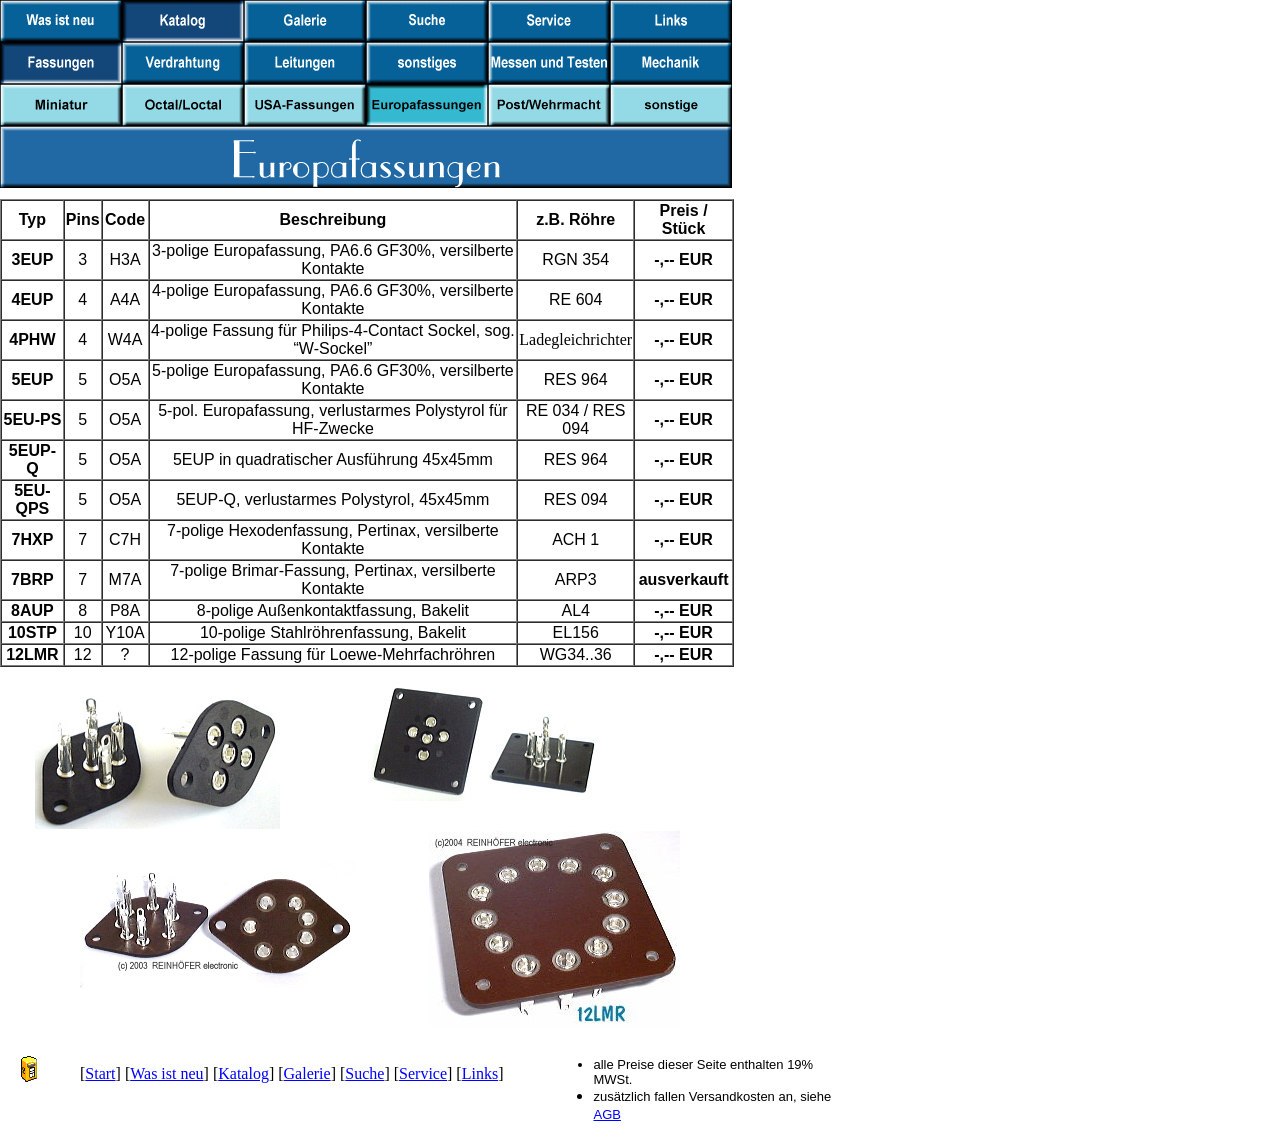 This screenshot has width=1284, height=1139. What do you see at coordinates (100, 1073) in the screenshot?
I see `Start` at bounding box center [100, 1073].